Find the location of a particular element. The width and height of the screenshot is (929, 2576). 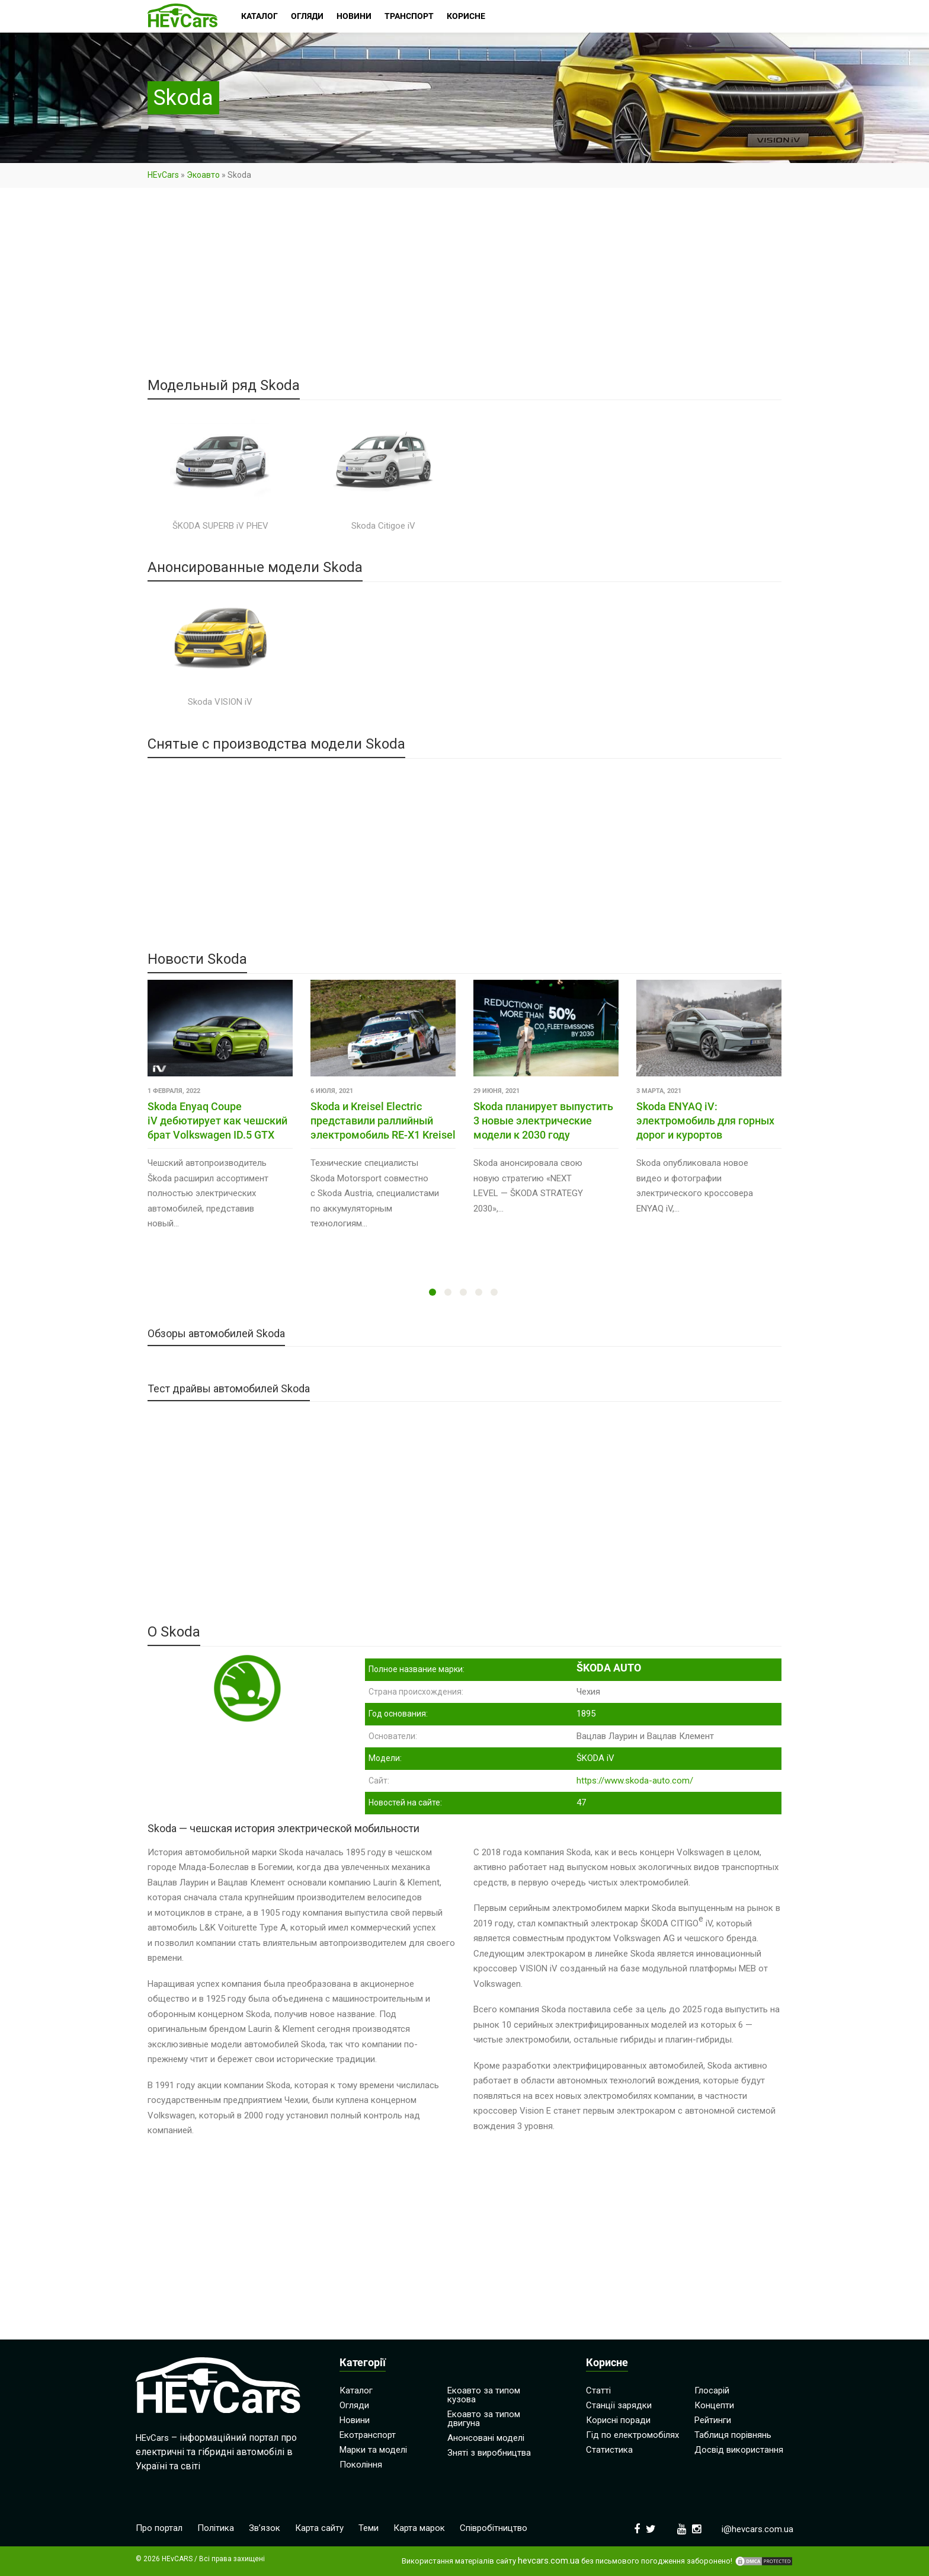

Рейтинги is located at coordinates (712, 2420).